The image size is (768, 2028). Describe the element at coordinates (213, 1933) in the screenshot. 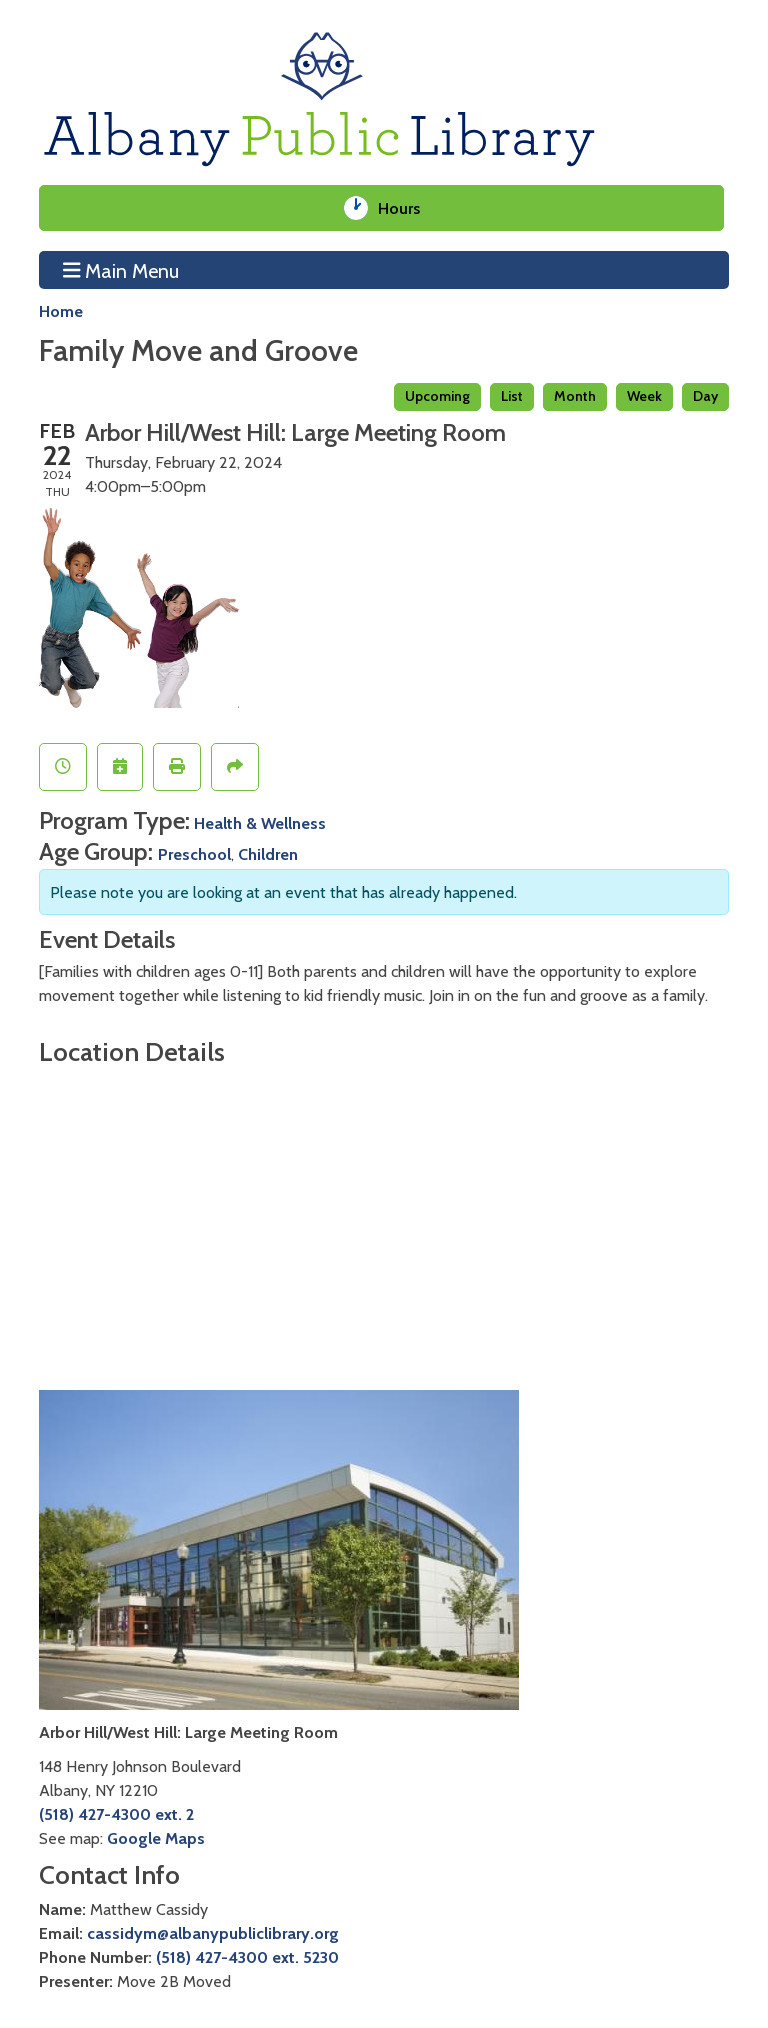

I see `cassidym@albanypubliclibrary.org` at that location.